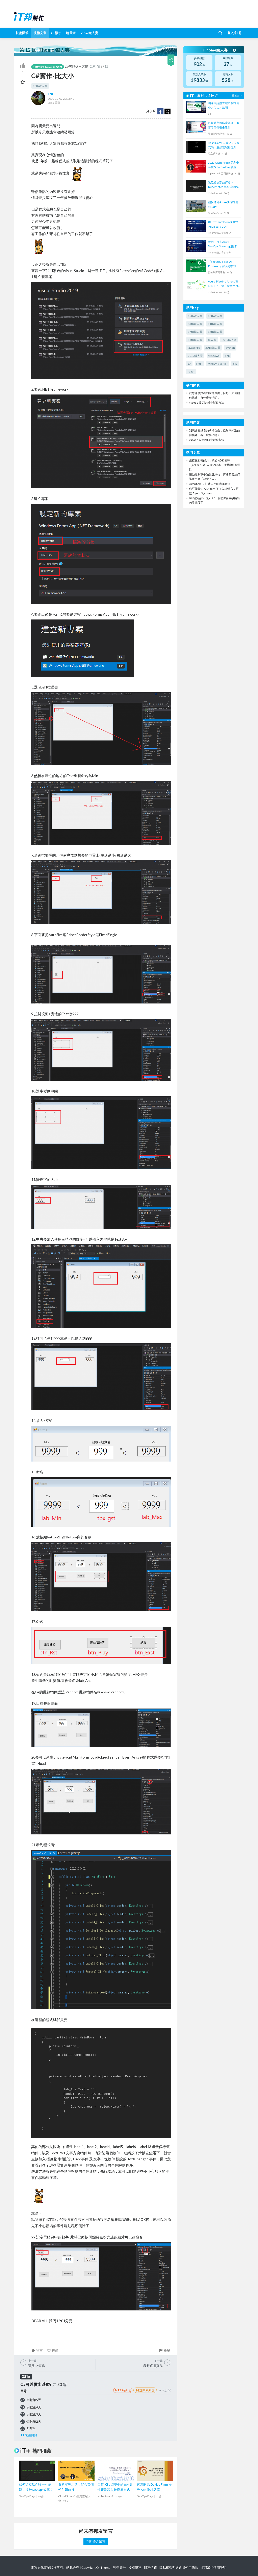 Image resolution: width=258 pixels, height=2576 pixels. What do you see at coordinates (31, 2428) in the screenshot?
I see `明年見` at bounding box center [31, 2428].